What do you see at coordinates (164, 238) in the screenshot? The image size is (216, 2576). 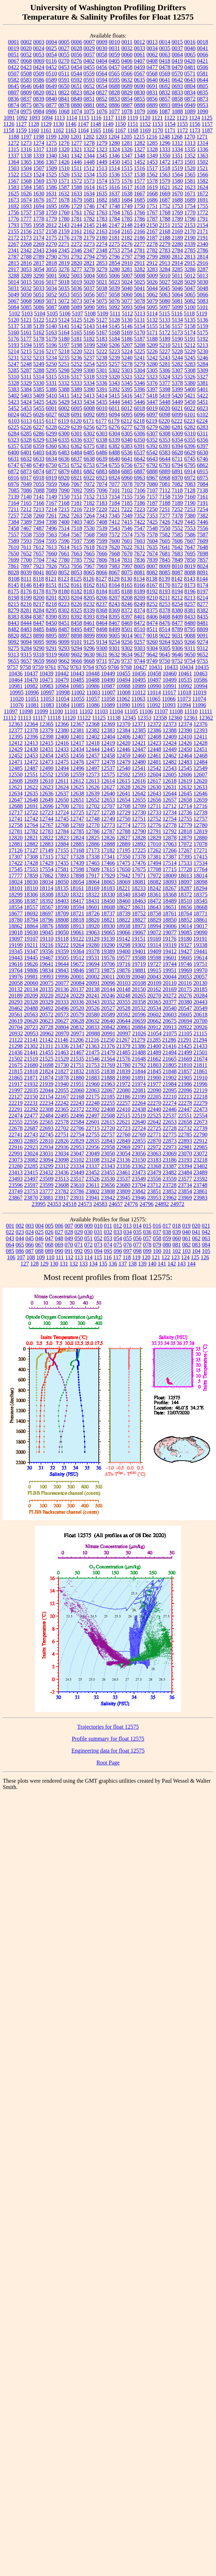 I see `2188` at bounding box center [164, 238].